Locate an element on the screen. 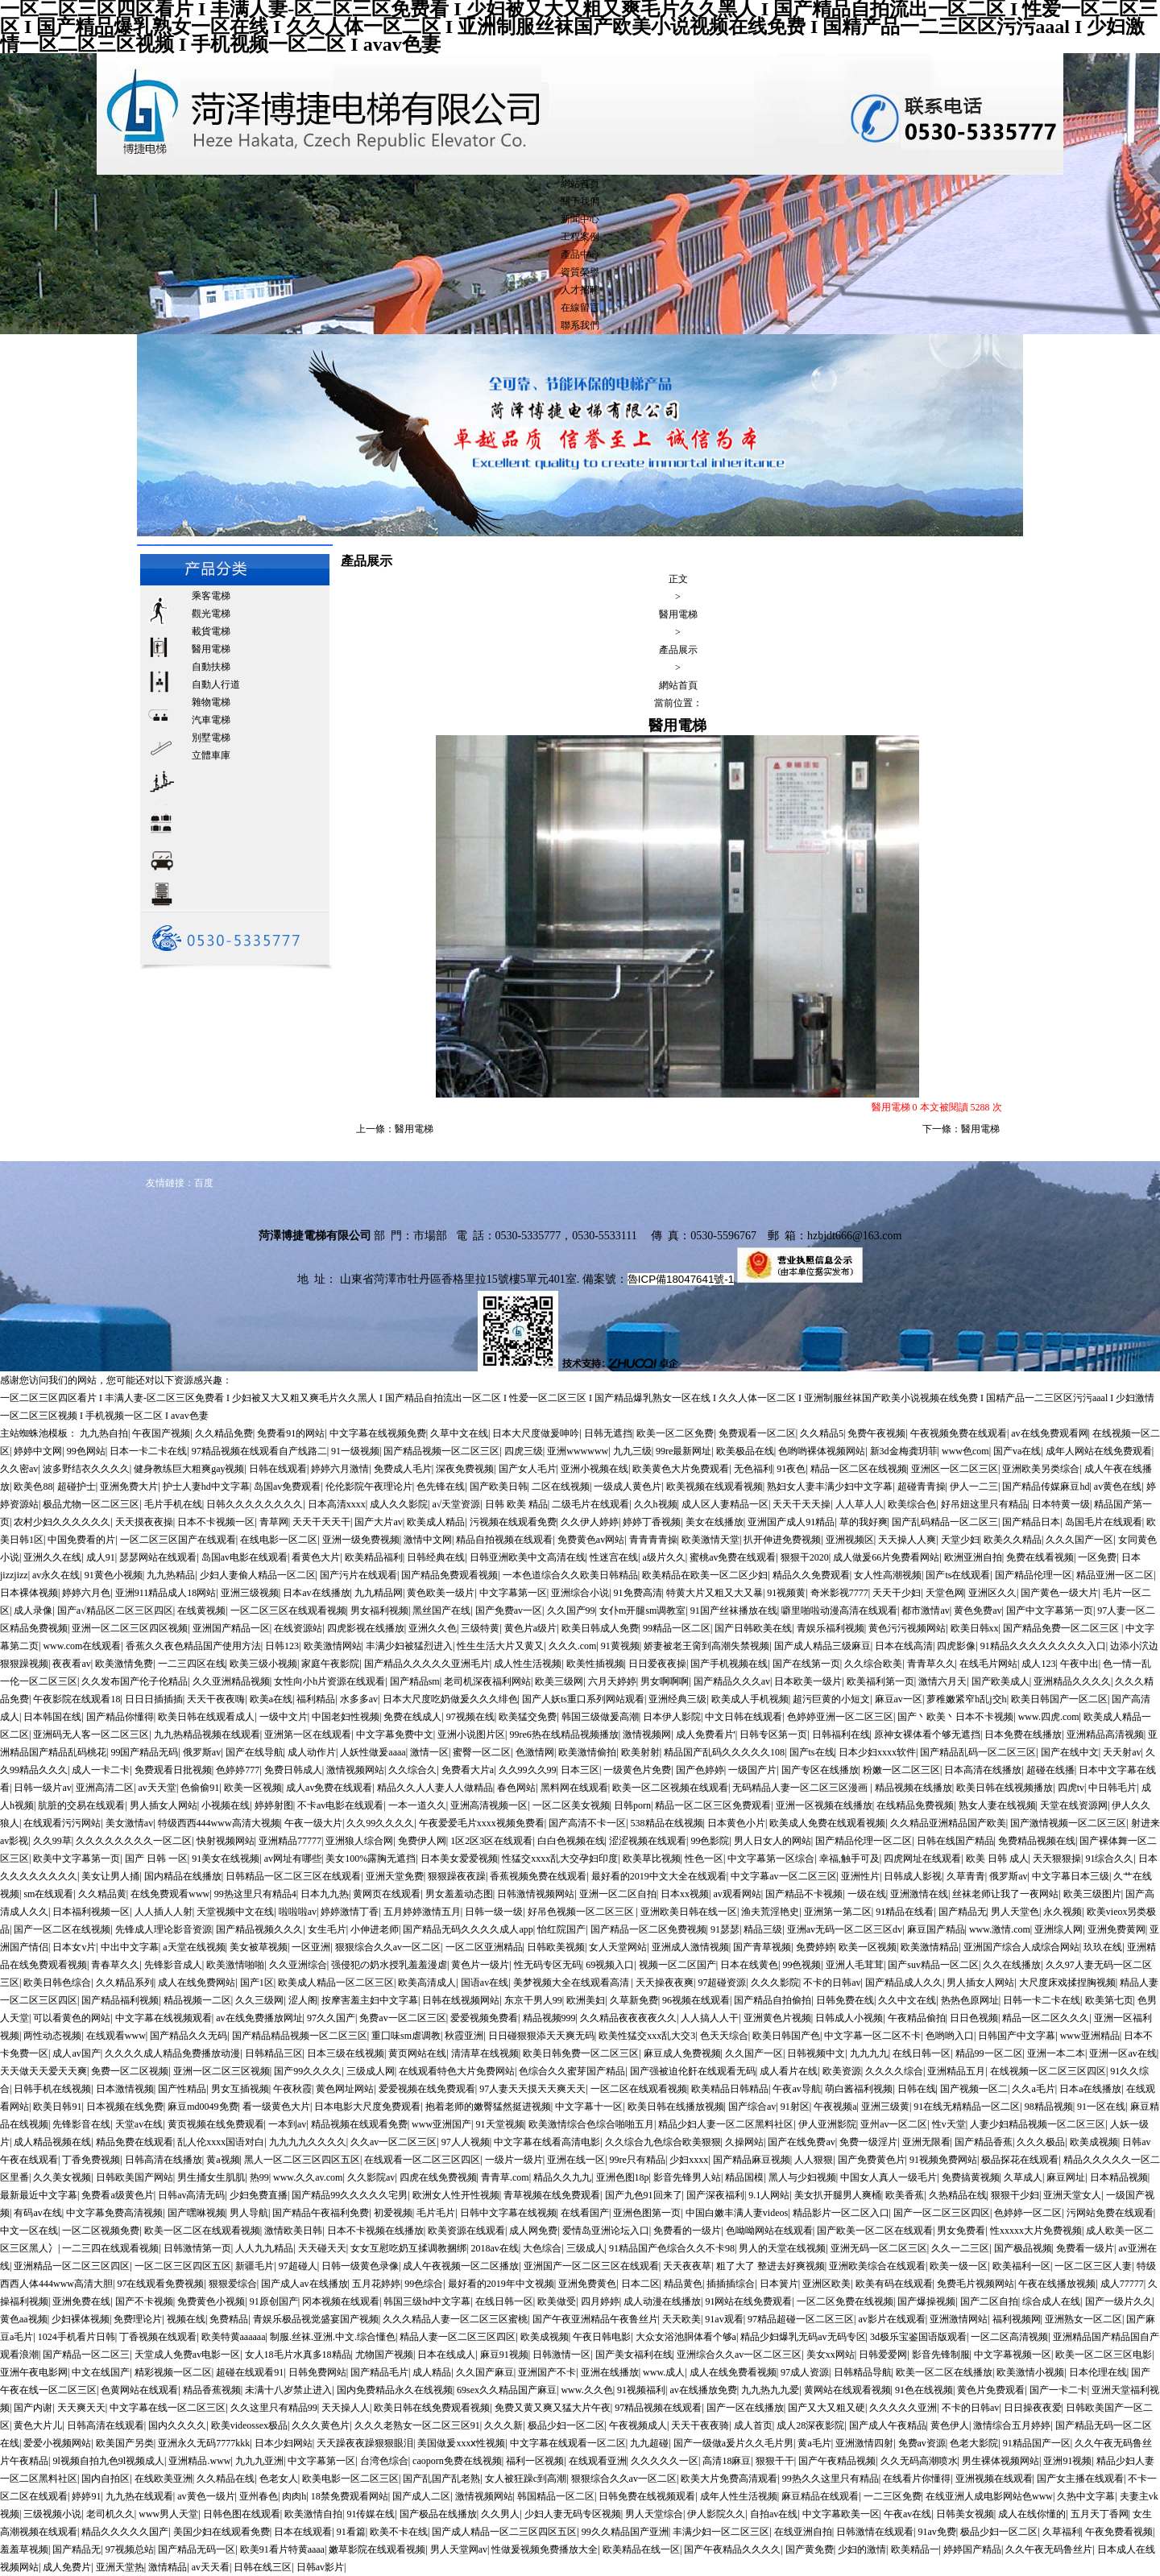 The height and width of the screenshot is (2576, 1160). 99re只有精品 is located at coordinates (637, 2159).